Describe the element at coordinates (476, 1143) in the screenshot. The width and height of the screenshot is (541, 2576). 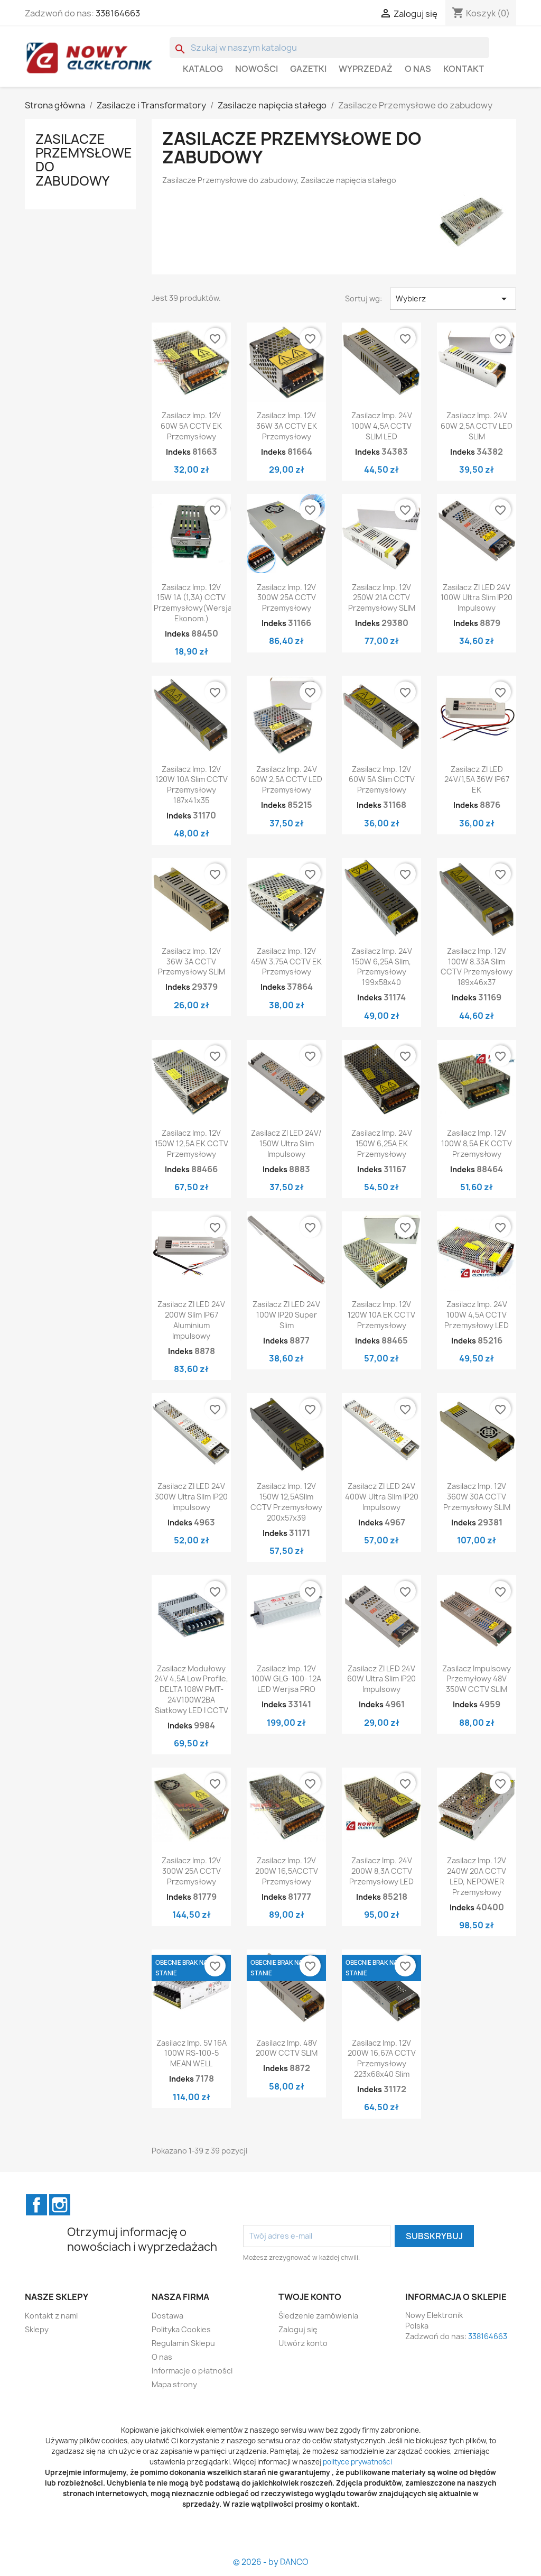
I see `Zasilacz imp. 12V 100W 8,5A EK CCTV Przemysłowy` at that location.